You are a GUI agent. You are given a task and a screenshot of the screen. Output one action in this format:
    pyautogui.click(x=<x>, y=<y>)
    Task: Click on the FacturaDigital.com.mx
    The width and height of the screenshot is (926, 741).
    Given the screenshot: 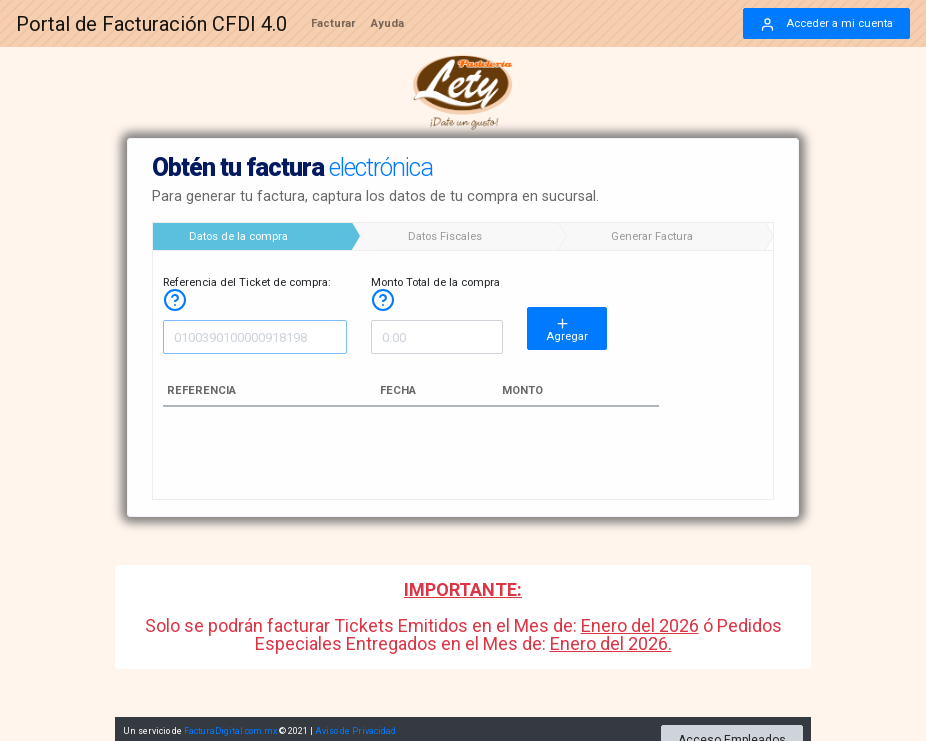 What is the action you would take?
    pyautogui.click(x=230, y=728)
    